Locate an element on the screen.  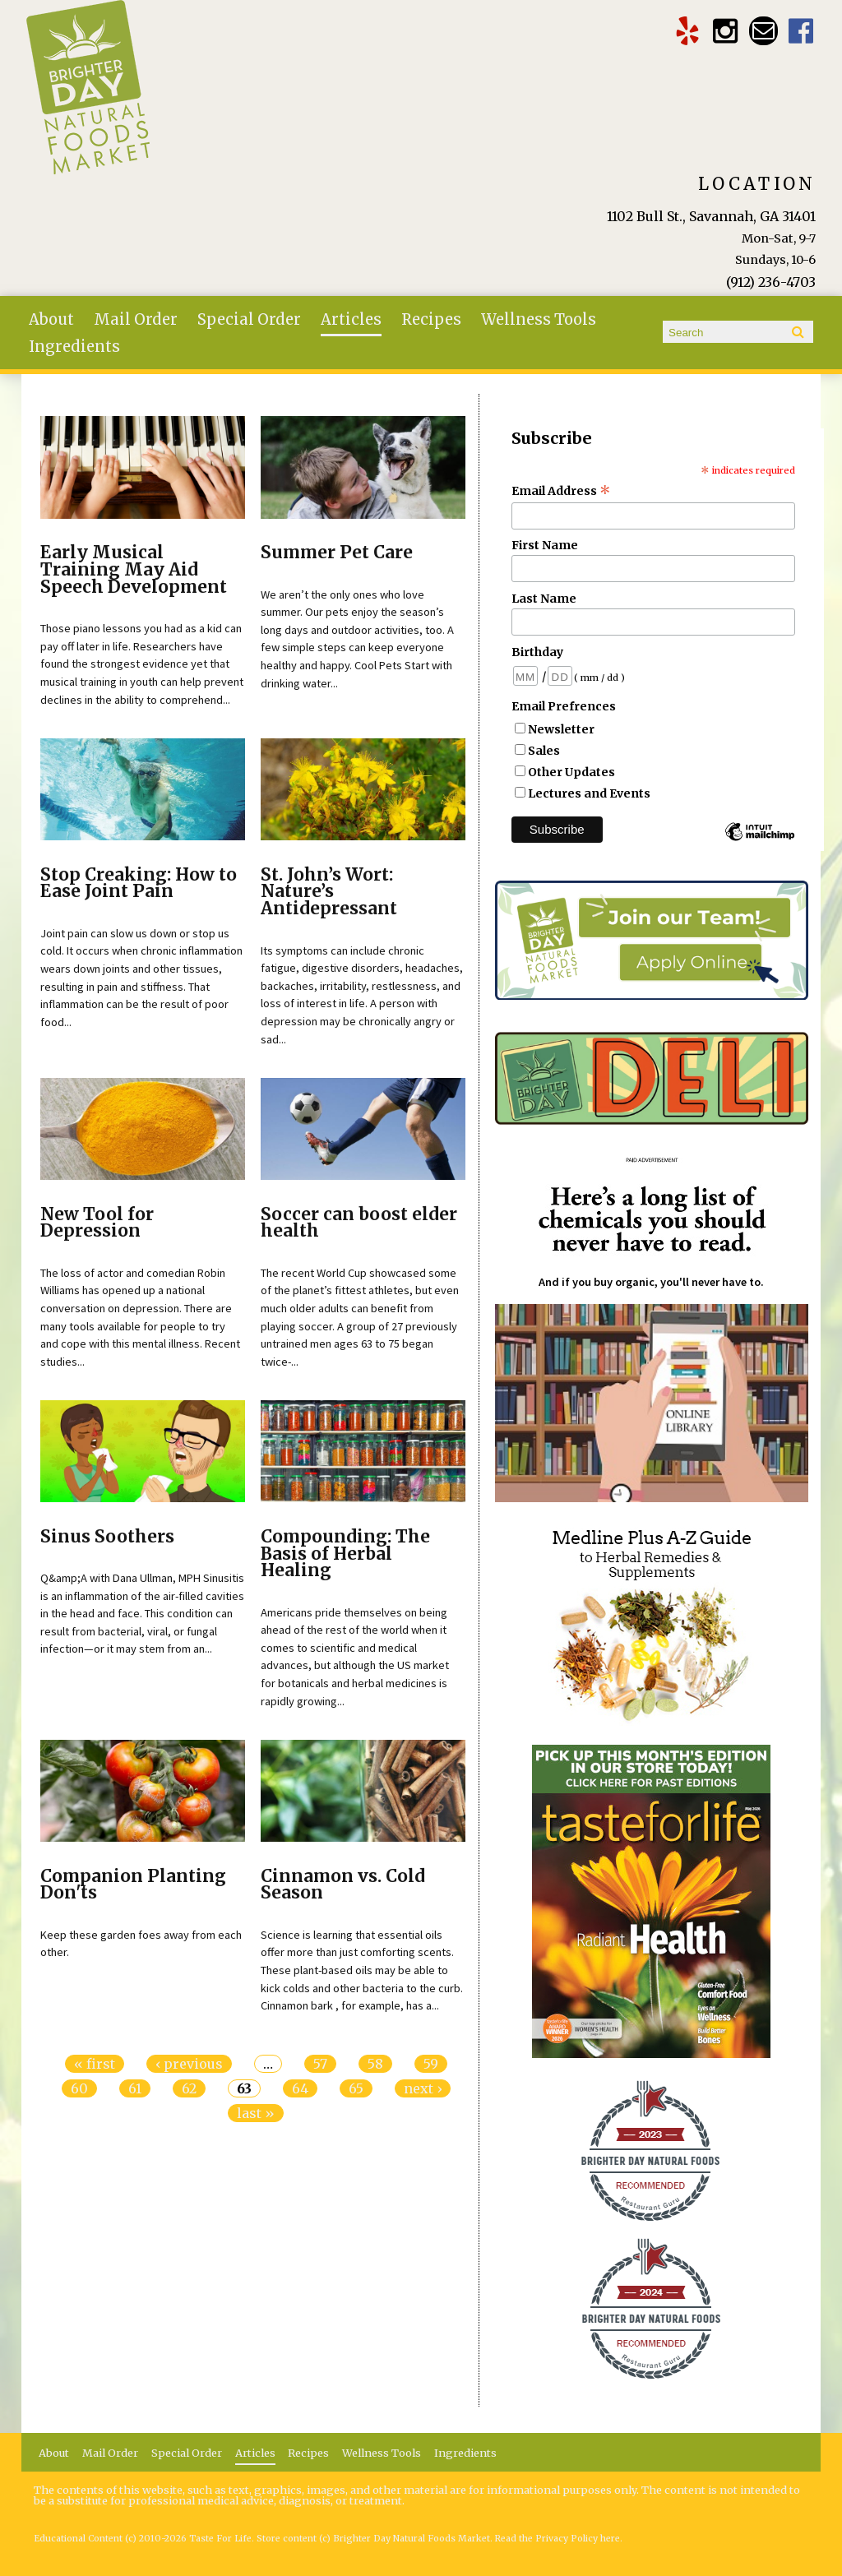
‹ previous is located at coordinates (189, 2064).